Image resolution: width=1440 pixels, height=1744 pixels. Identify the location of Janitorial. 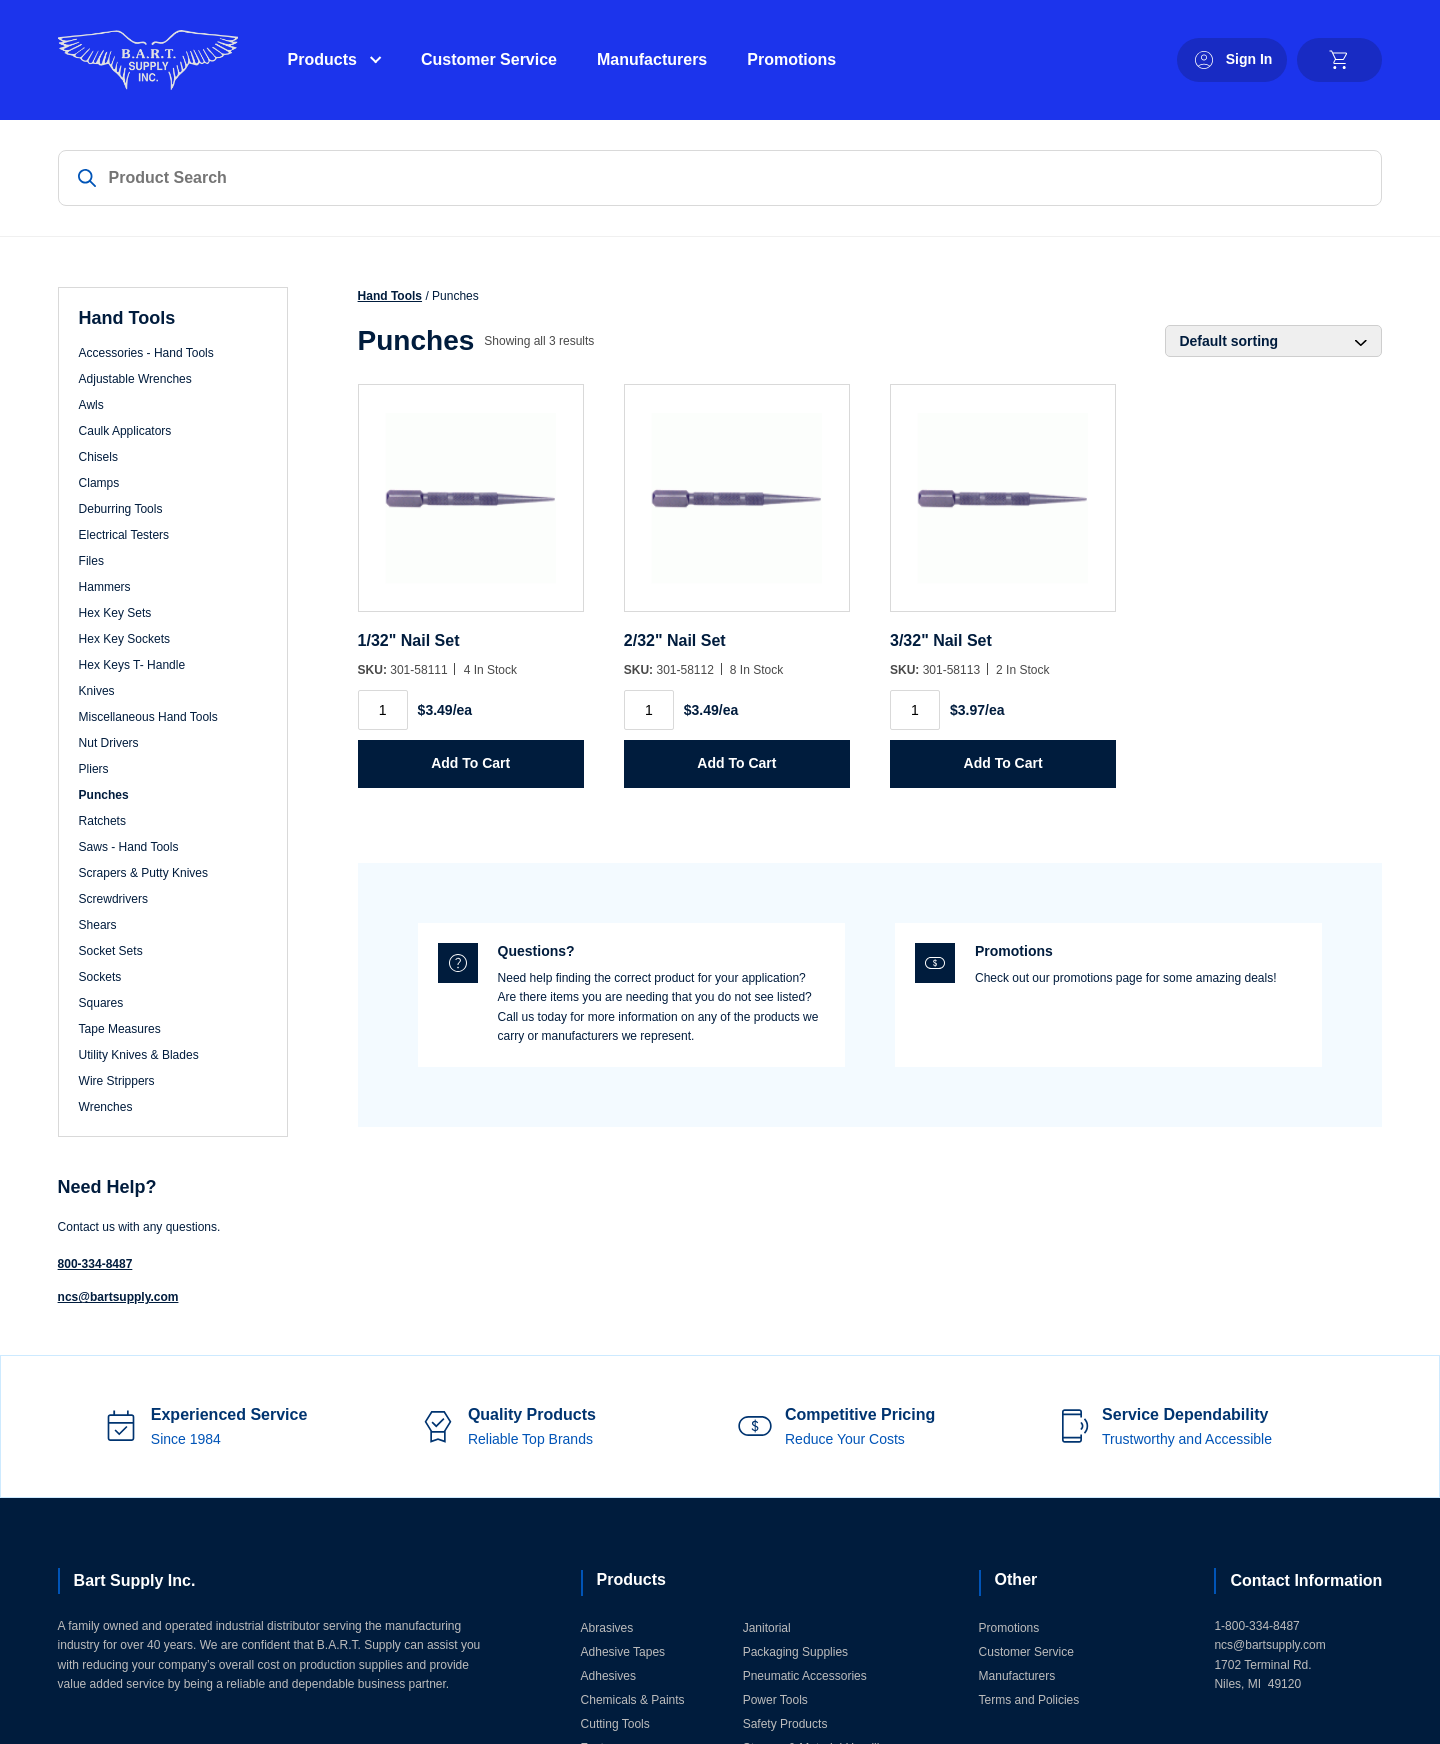
(767, 1628).